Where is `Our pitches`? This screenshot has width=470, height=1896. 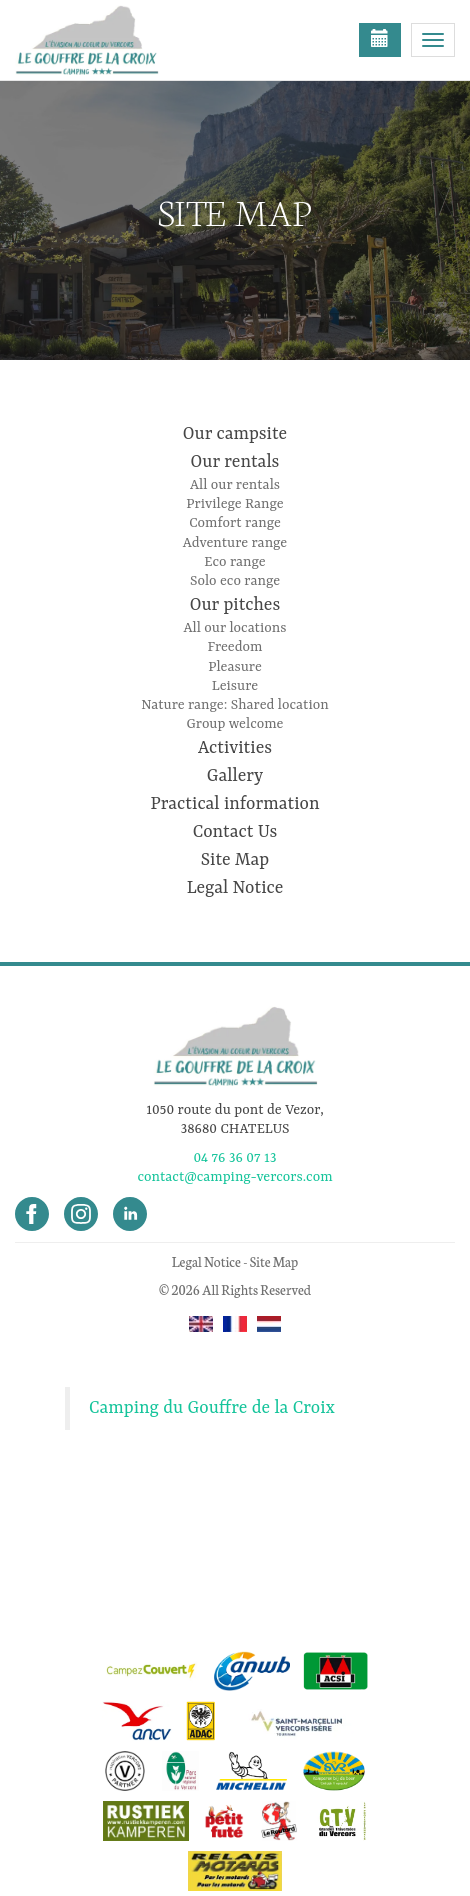
Our pitches is located at coordinates (235, 605).